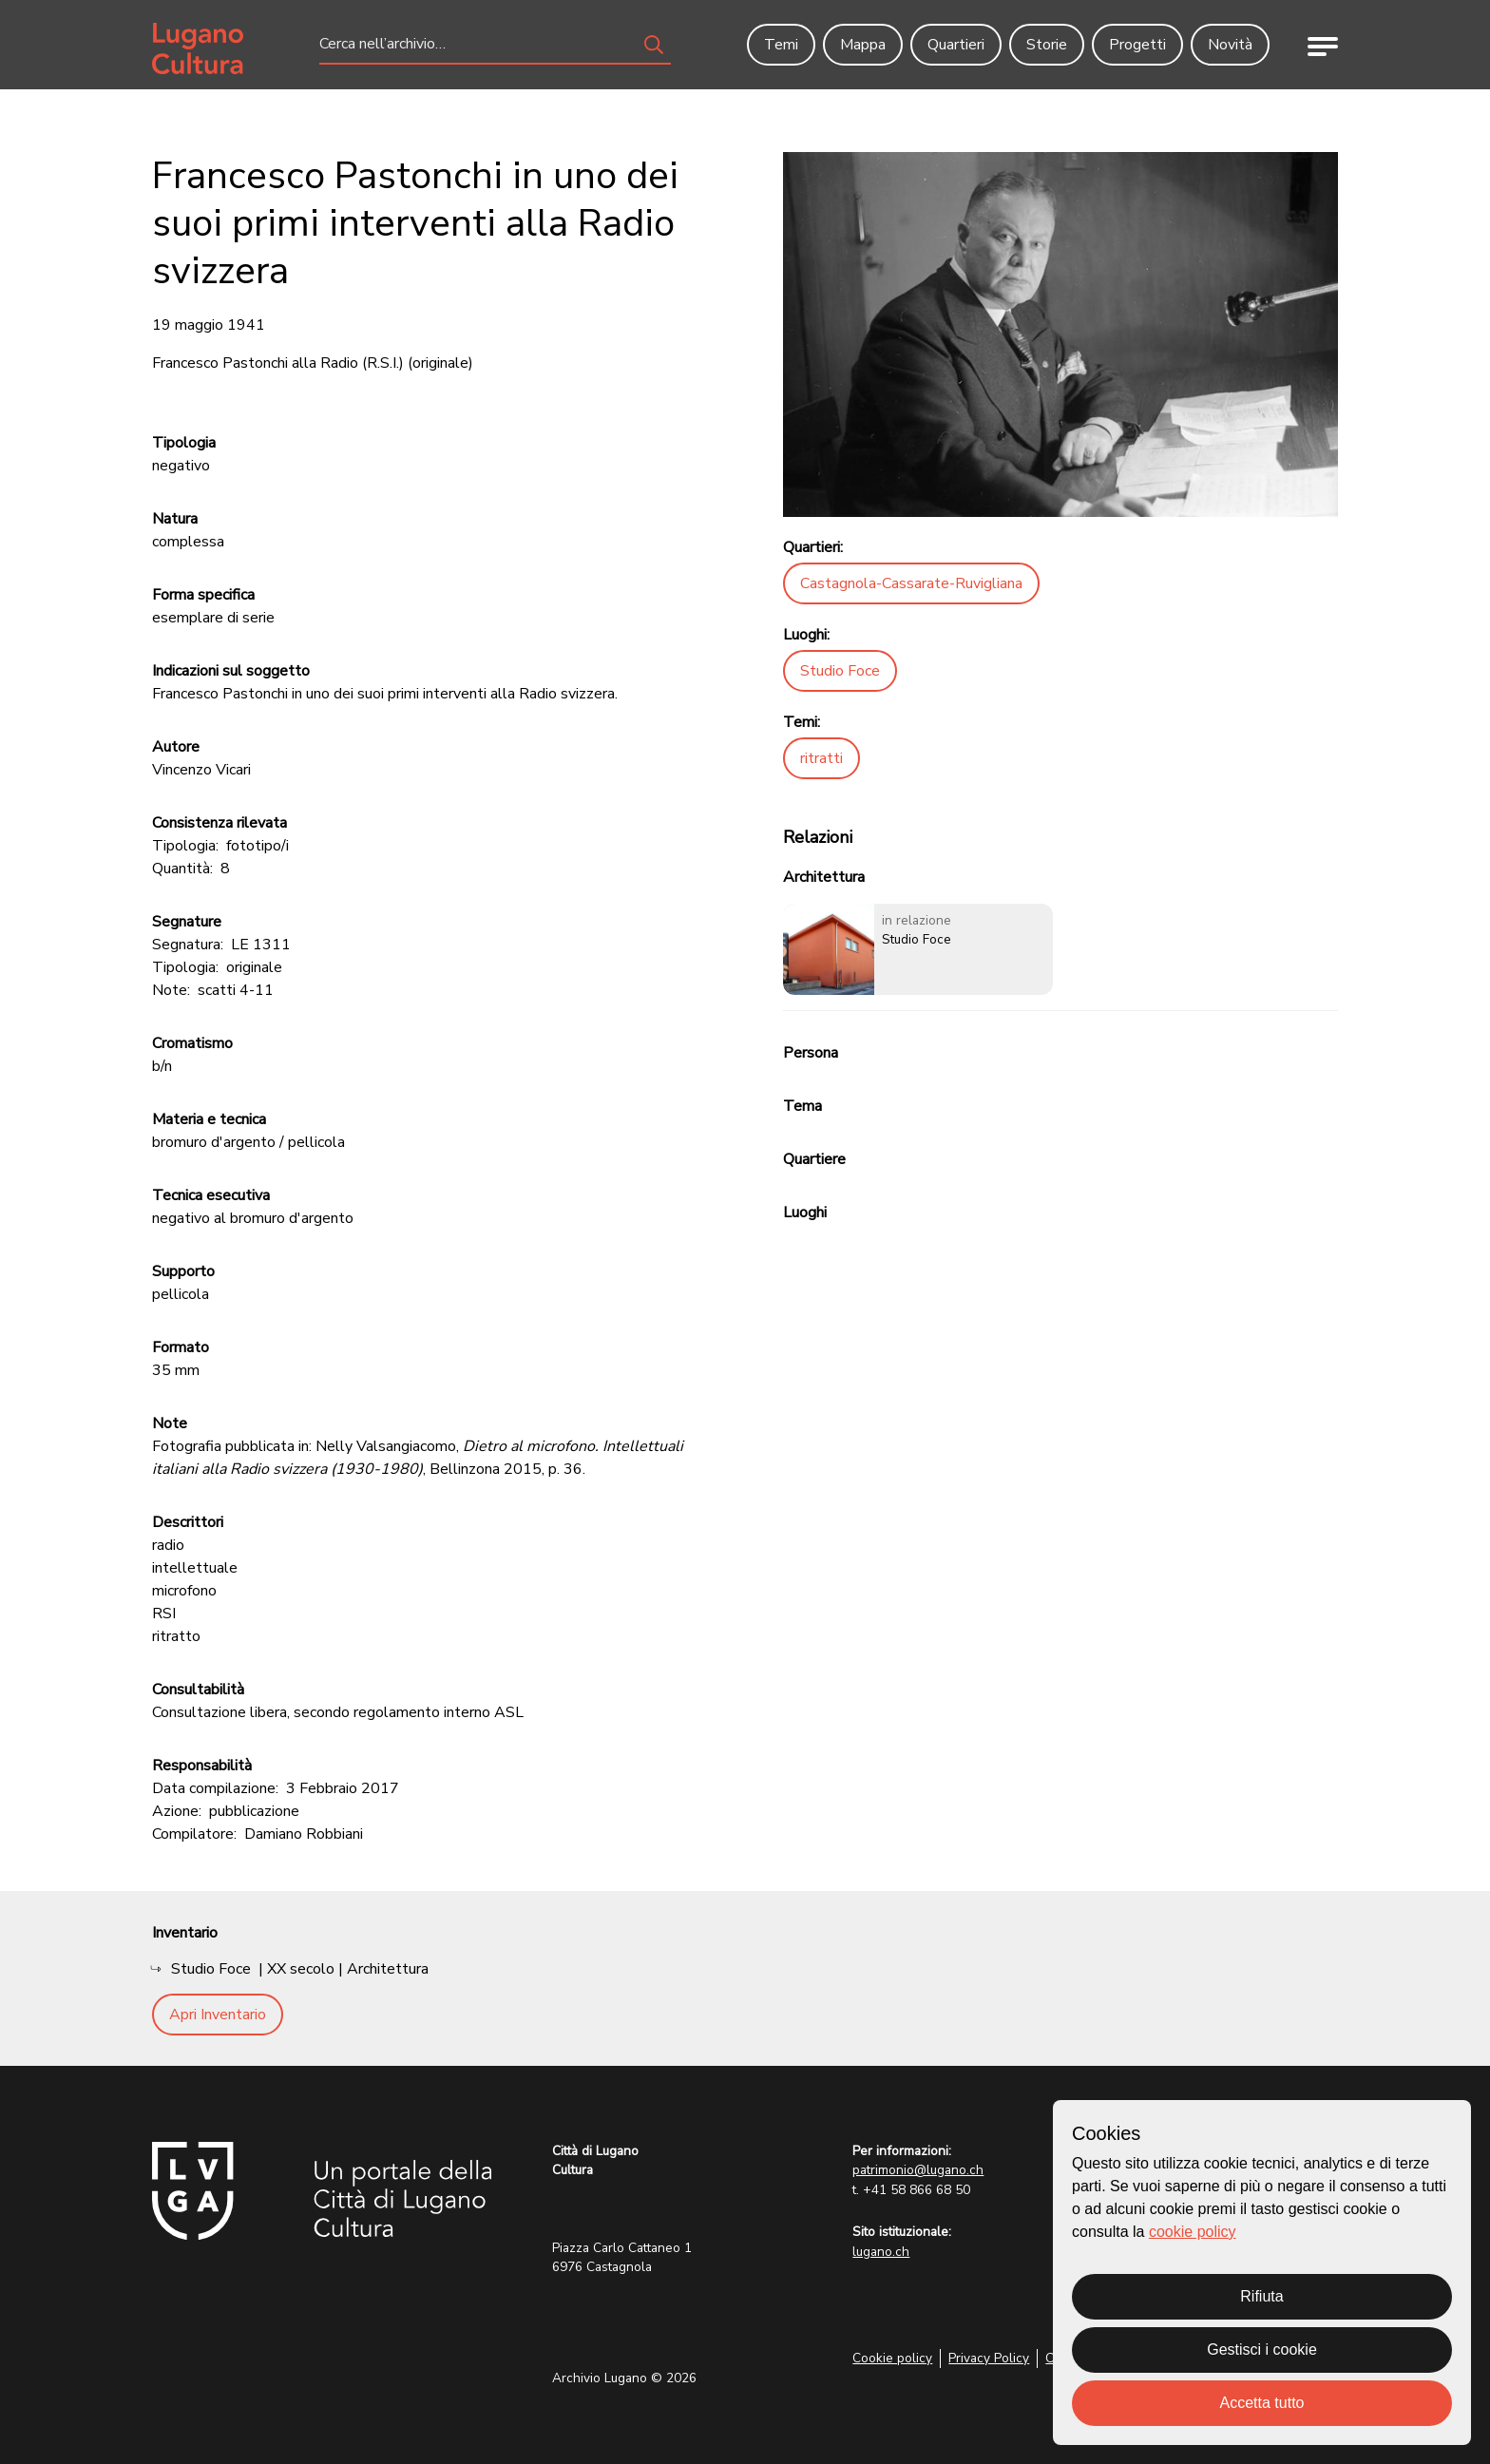 This screenshot has height=2464, width=1490. I want to click on Castagnola-Cassarate-Ruvigliana, so click(911, 583).